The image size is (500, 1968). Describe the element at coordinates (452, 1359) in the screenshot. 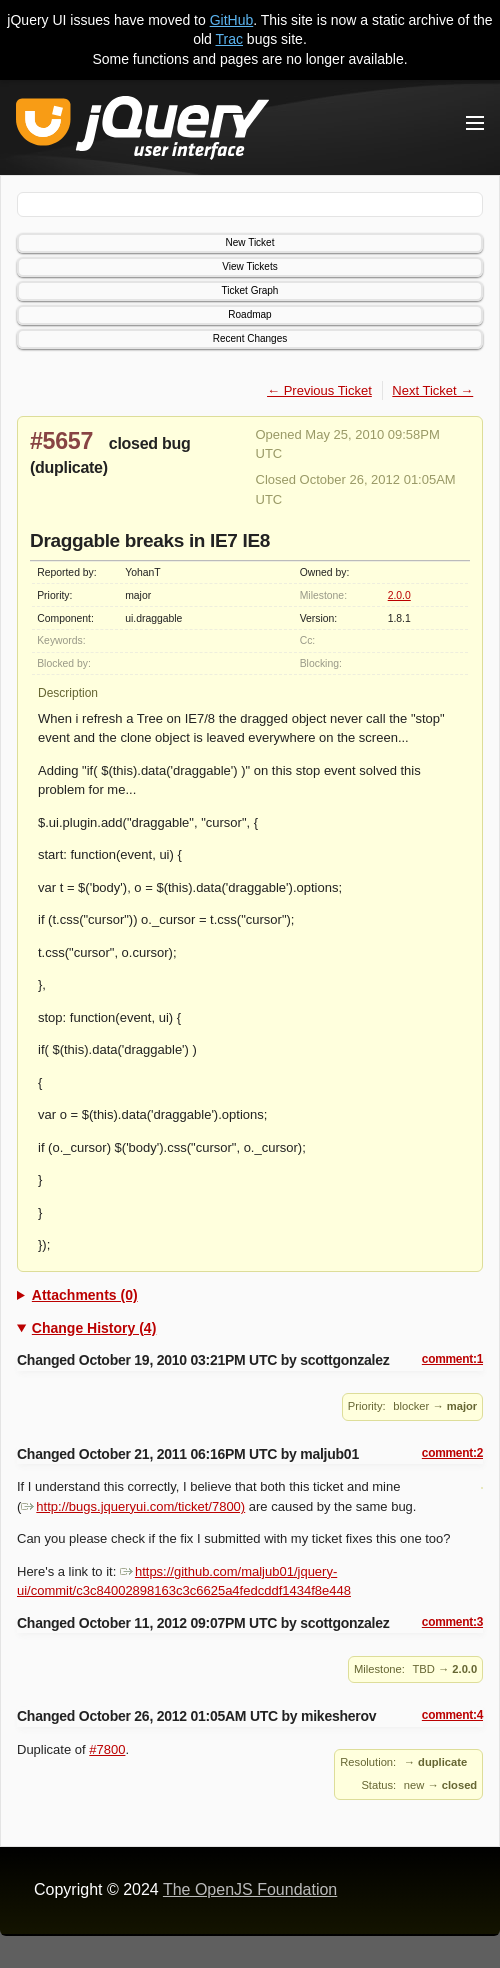

I see `comment:1` at that location.